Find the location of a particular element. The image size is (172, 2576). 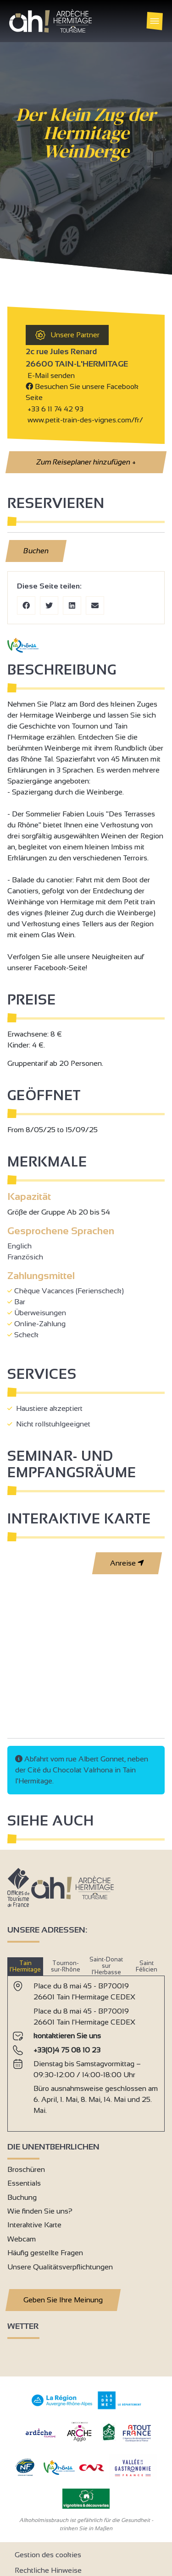

Unsere Qualitätsverpflichtungen is located at coordinates (60, 2267).